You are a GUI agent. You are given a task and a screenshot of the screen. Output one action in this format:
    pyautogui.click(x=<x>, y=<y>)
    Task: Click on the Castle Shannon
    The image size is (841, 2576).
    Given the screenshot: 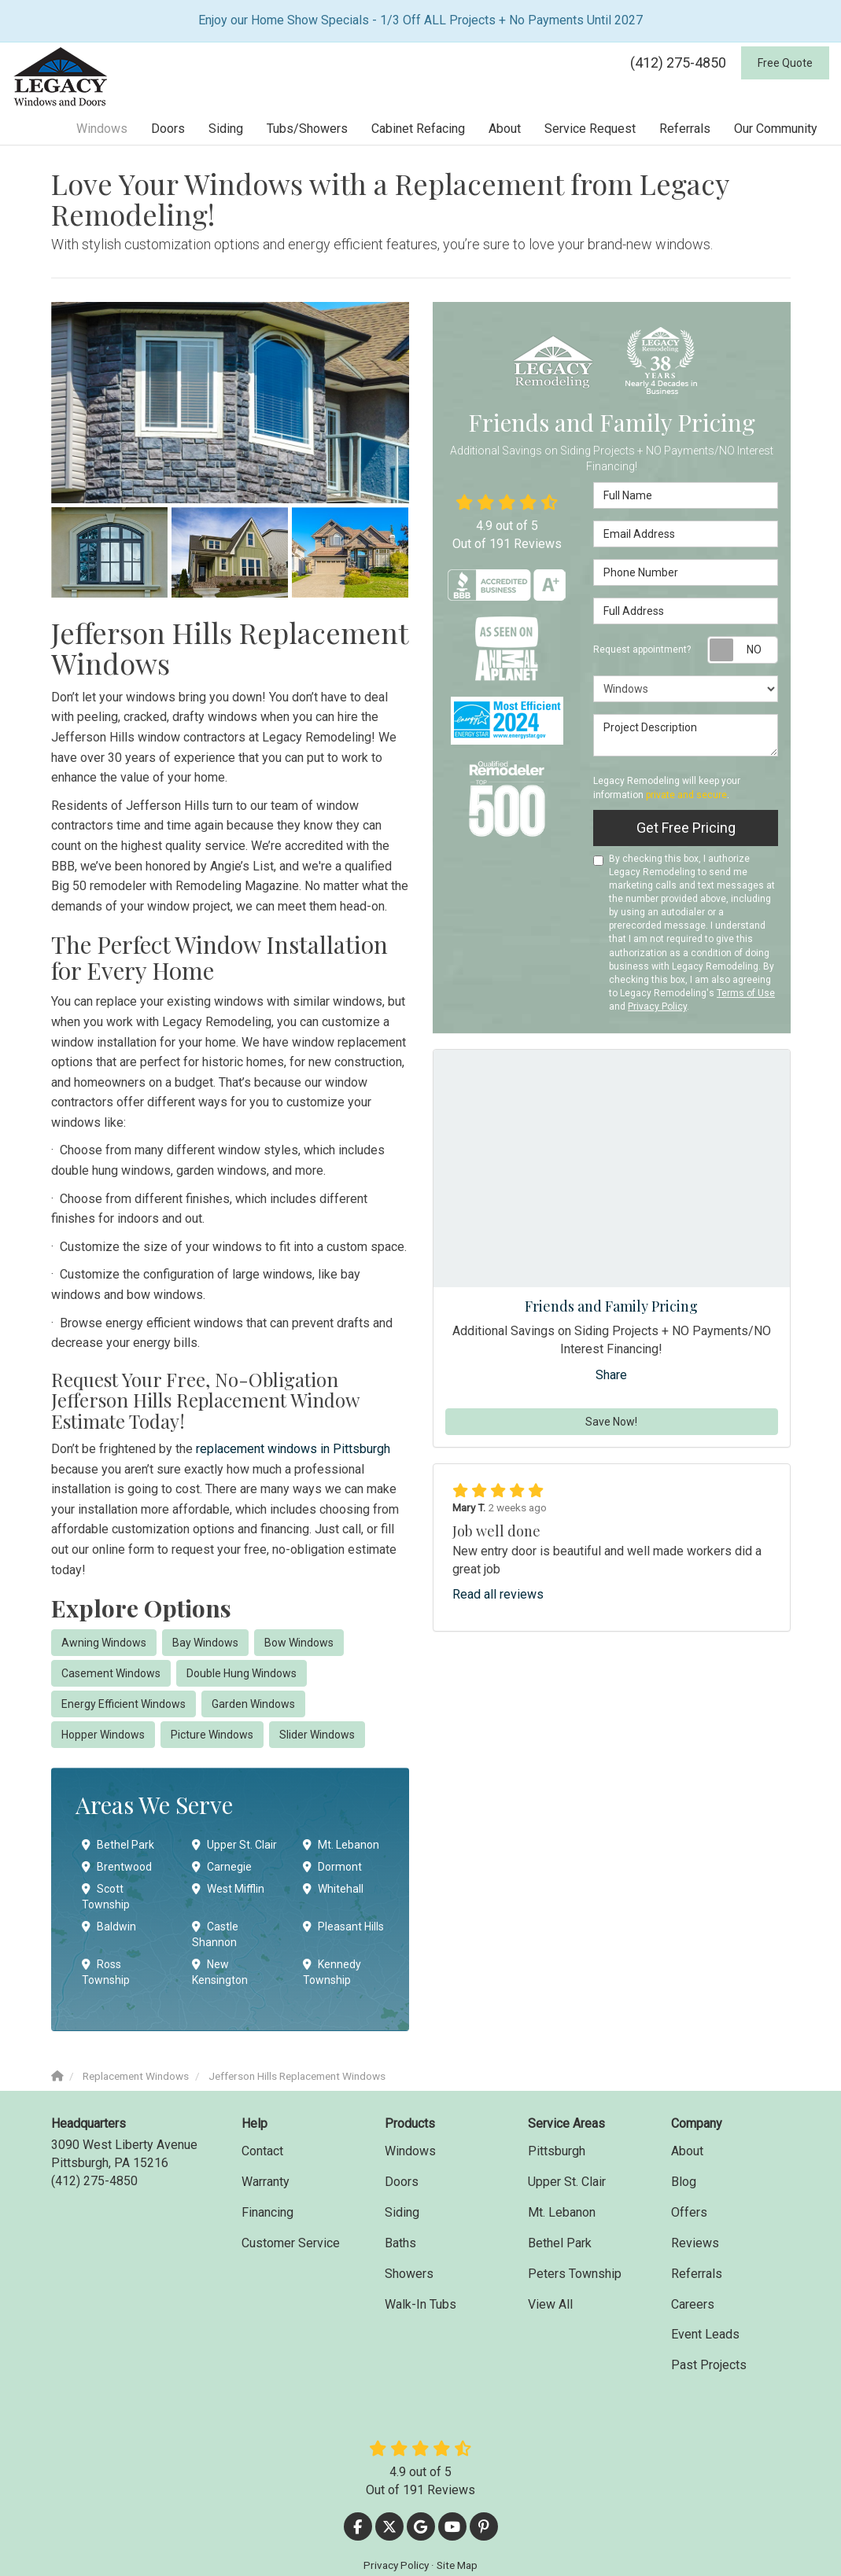 What is the action you would take?
    pyautogui.click(x=215, y=1934)
    